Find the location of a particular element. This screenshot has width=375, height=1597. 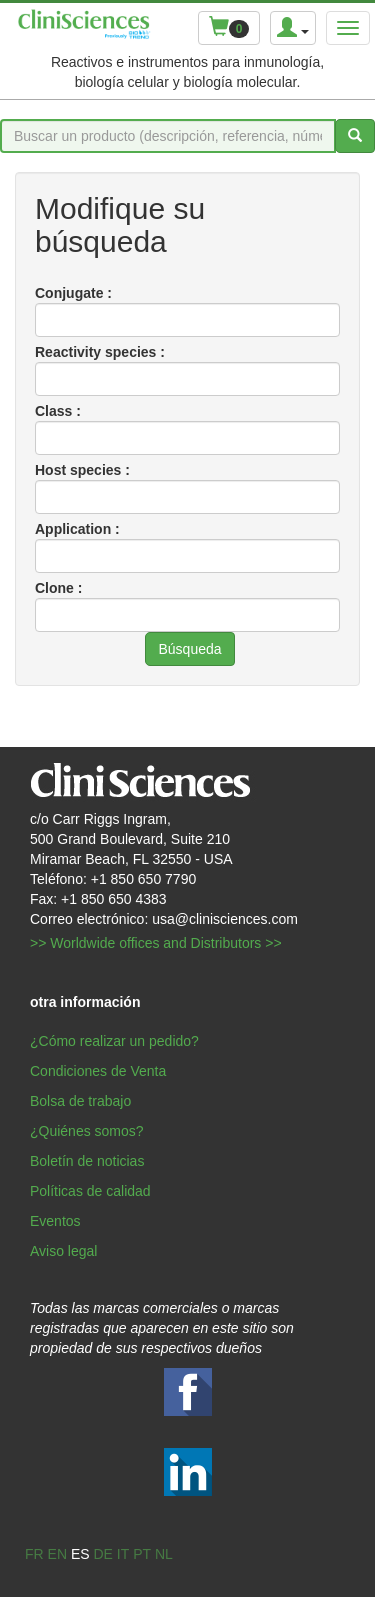

nl is located at coordinates (164, 1554).